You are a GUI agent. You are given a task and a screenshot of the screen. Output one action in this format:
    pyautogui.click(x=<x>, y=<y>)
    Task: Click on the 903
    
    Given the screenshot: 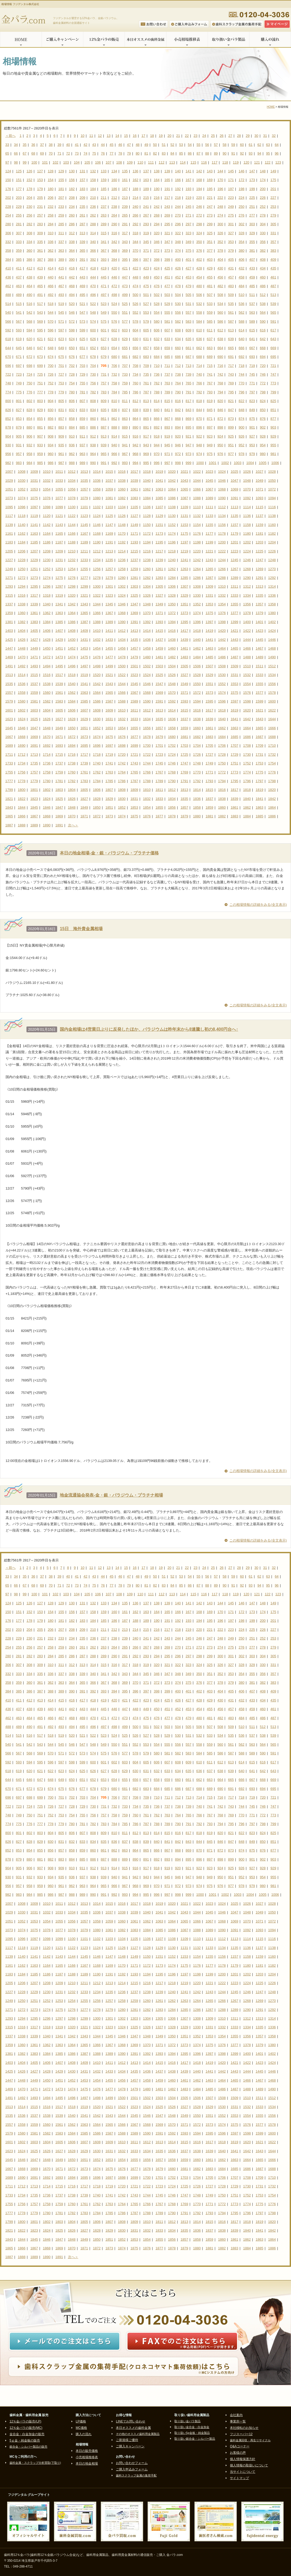 What is the action you would take?
    pyautogui.click(x=273, y=427)
    